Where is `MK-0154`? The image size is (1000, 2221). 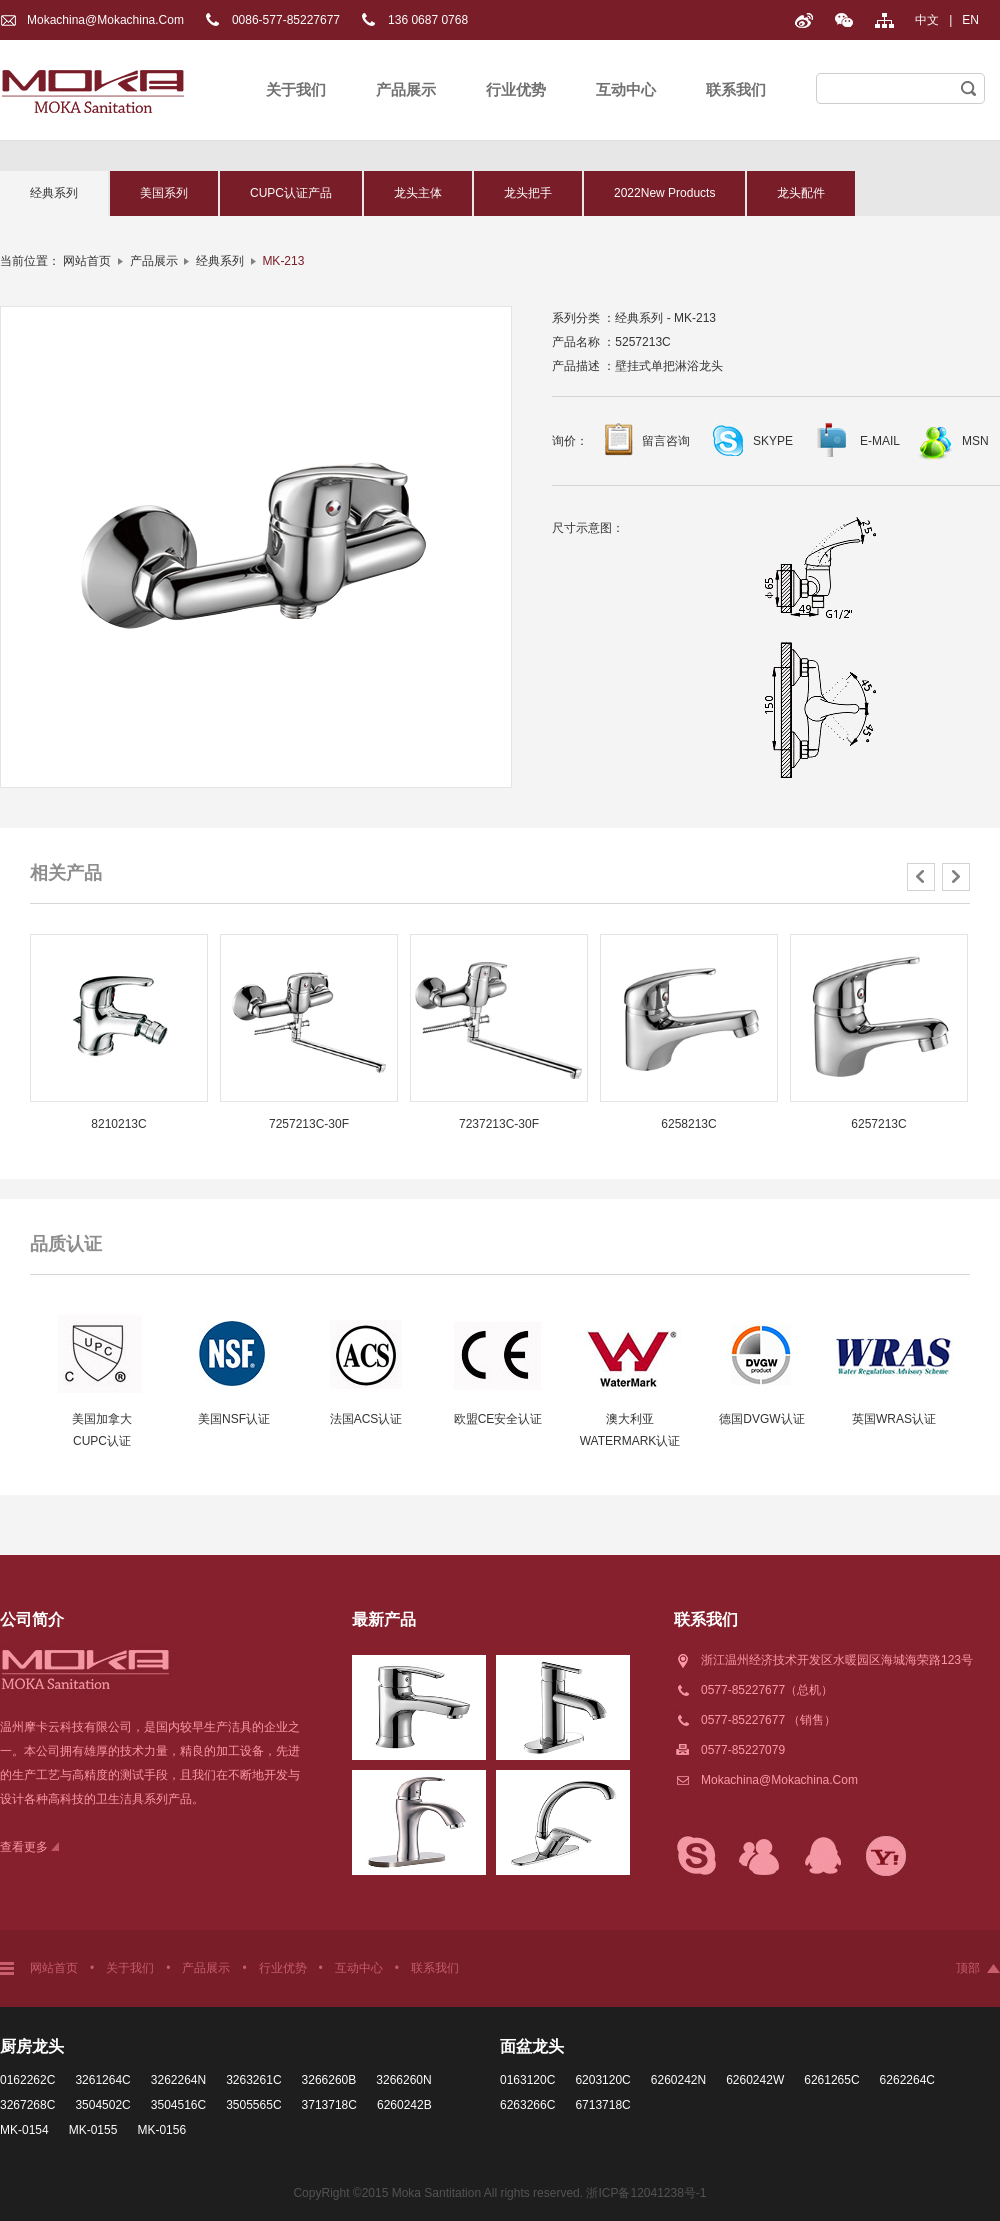
MK-0154 is located at coordinates (24, 2130).